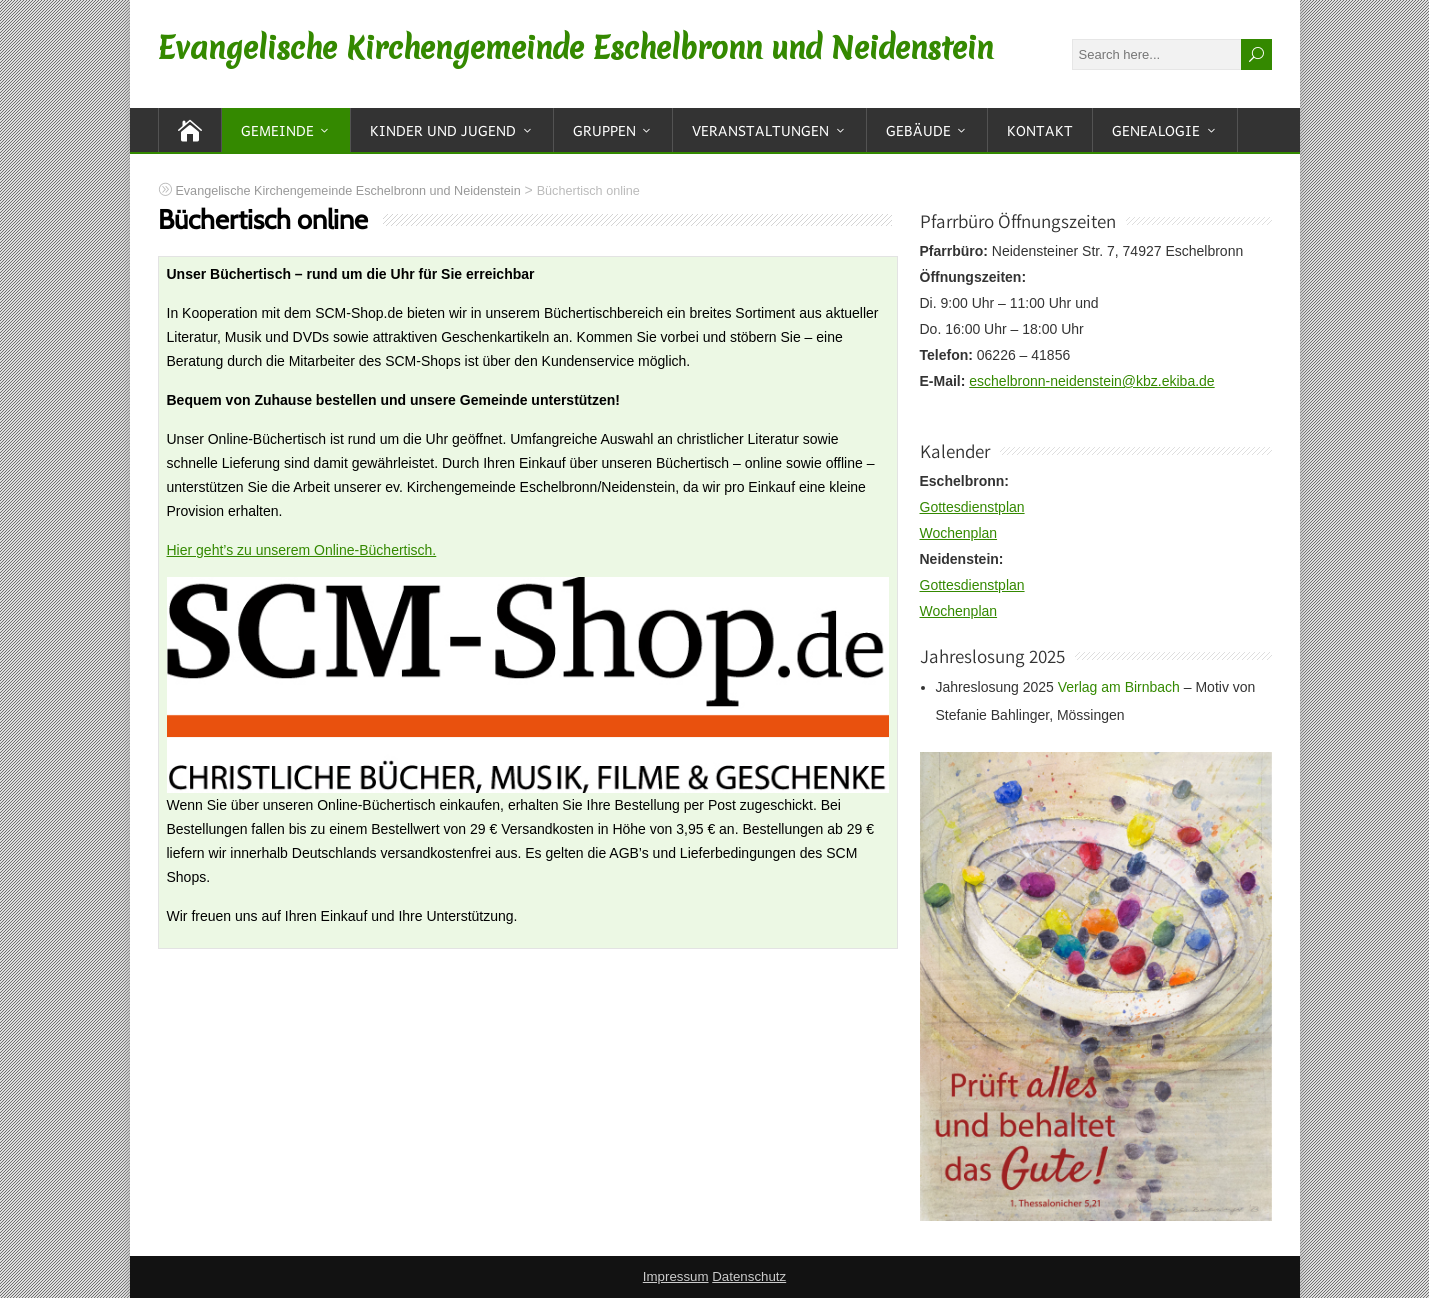 The width and height of the screenshot is (1429, 1298). I want to click on Kinder und Jugend, so click(443, 130).